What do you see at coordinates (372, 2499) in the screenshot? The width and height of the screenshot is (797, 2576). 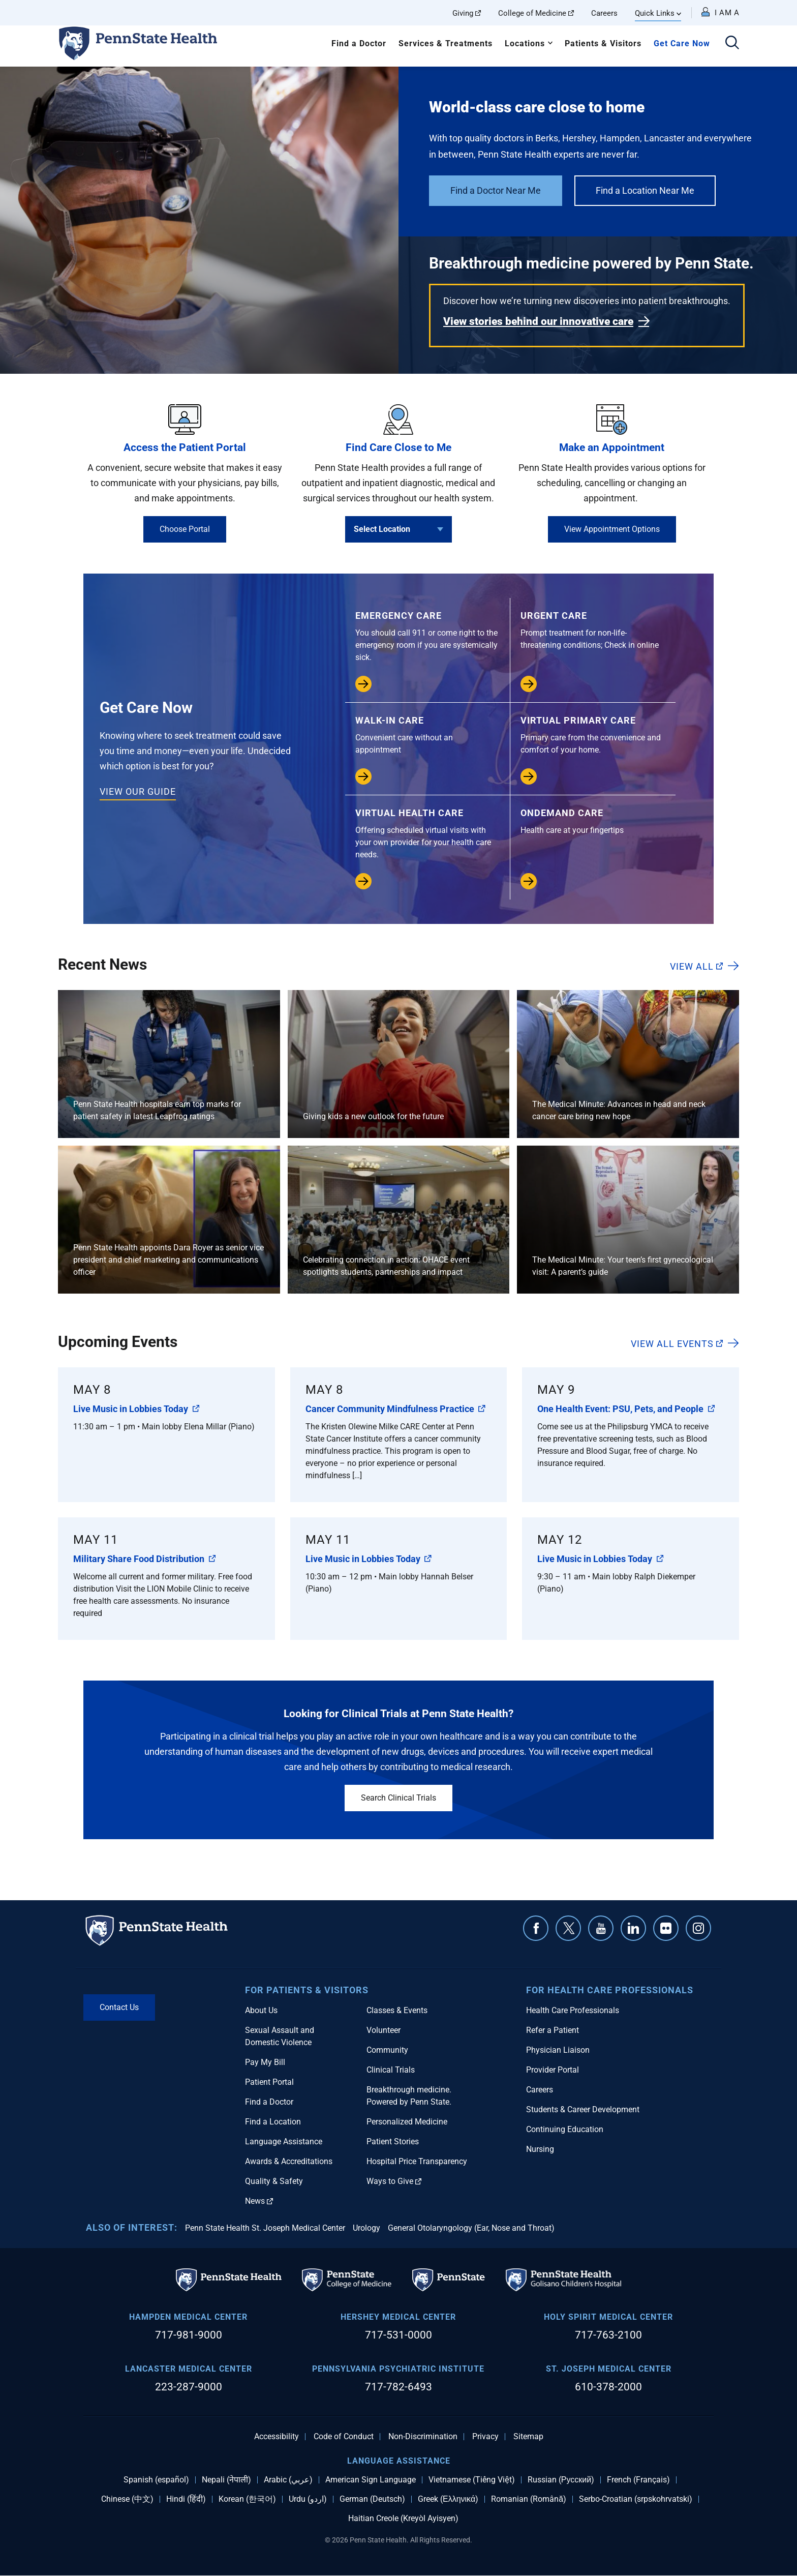 I see `German (Deutsch)` at bounding box center [372, 2499].